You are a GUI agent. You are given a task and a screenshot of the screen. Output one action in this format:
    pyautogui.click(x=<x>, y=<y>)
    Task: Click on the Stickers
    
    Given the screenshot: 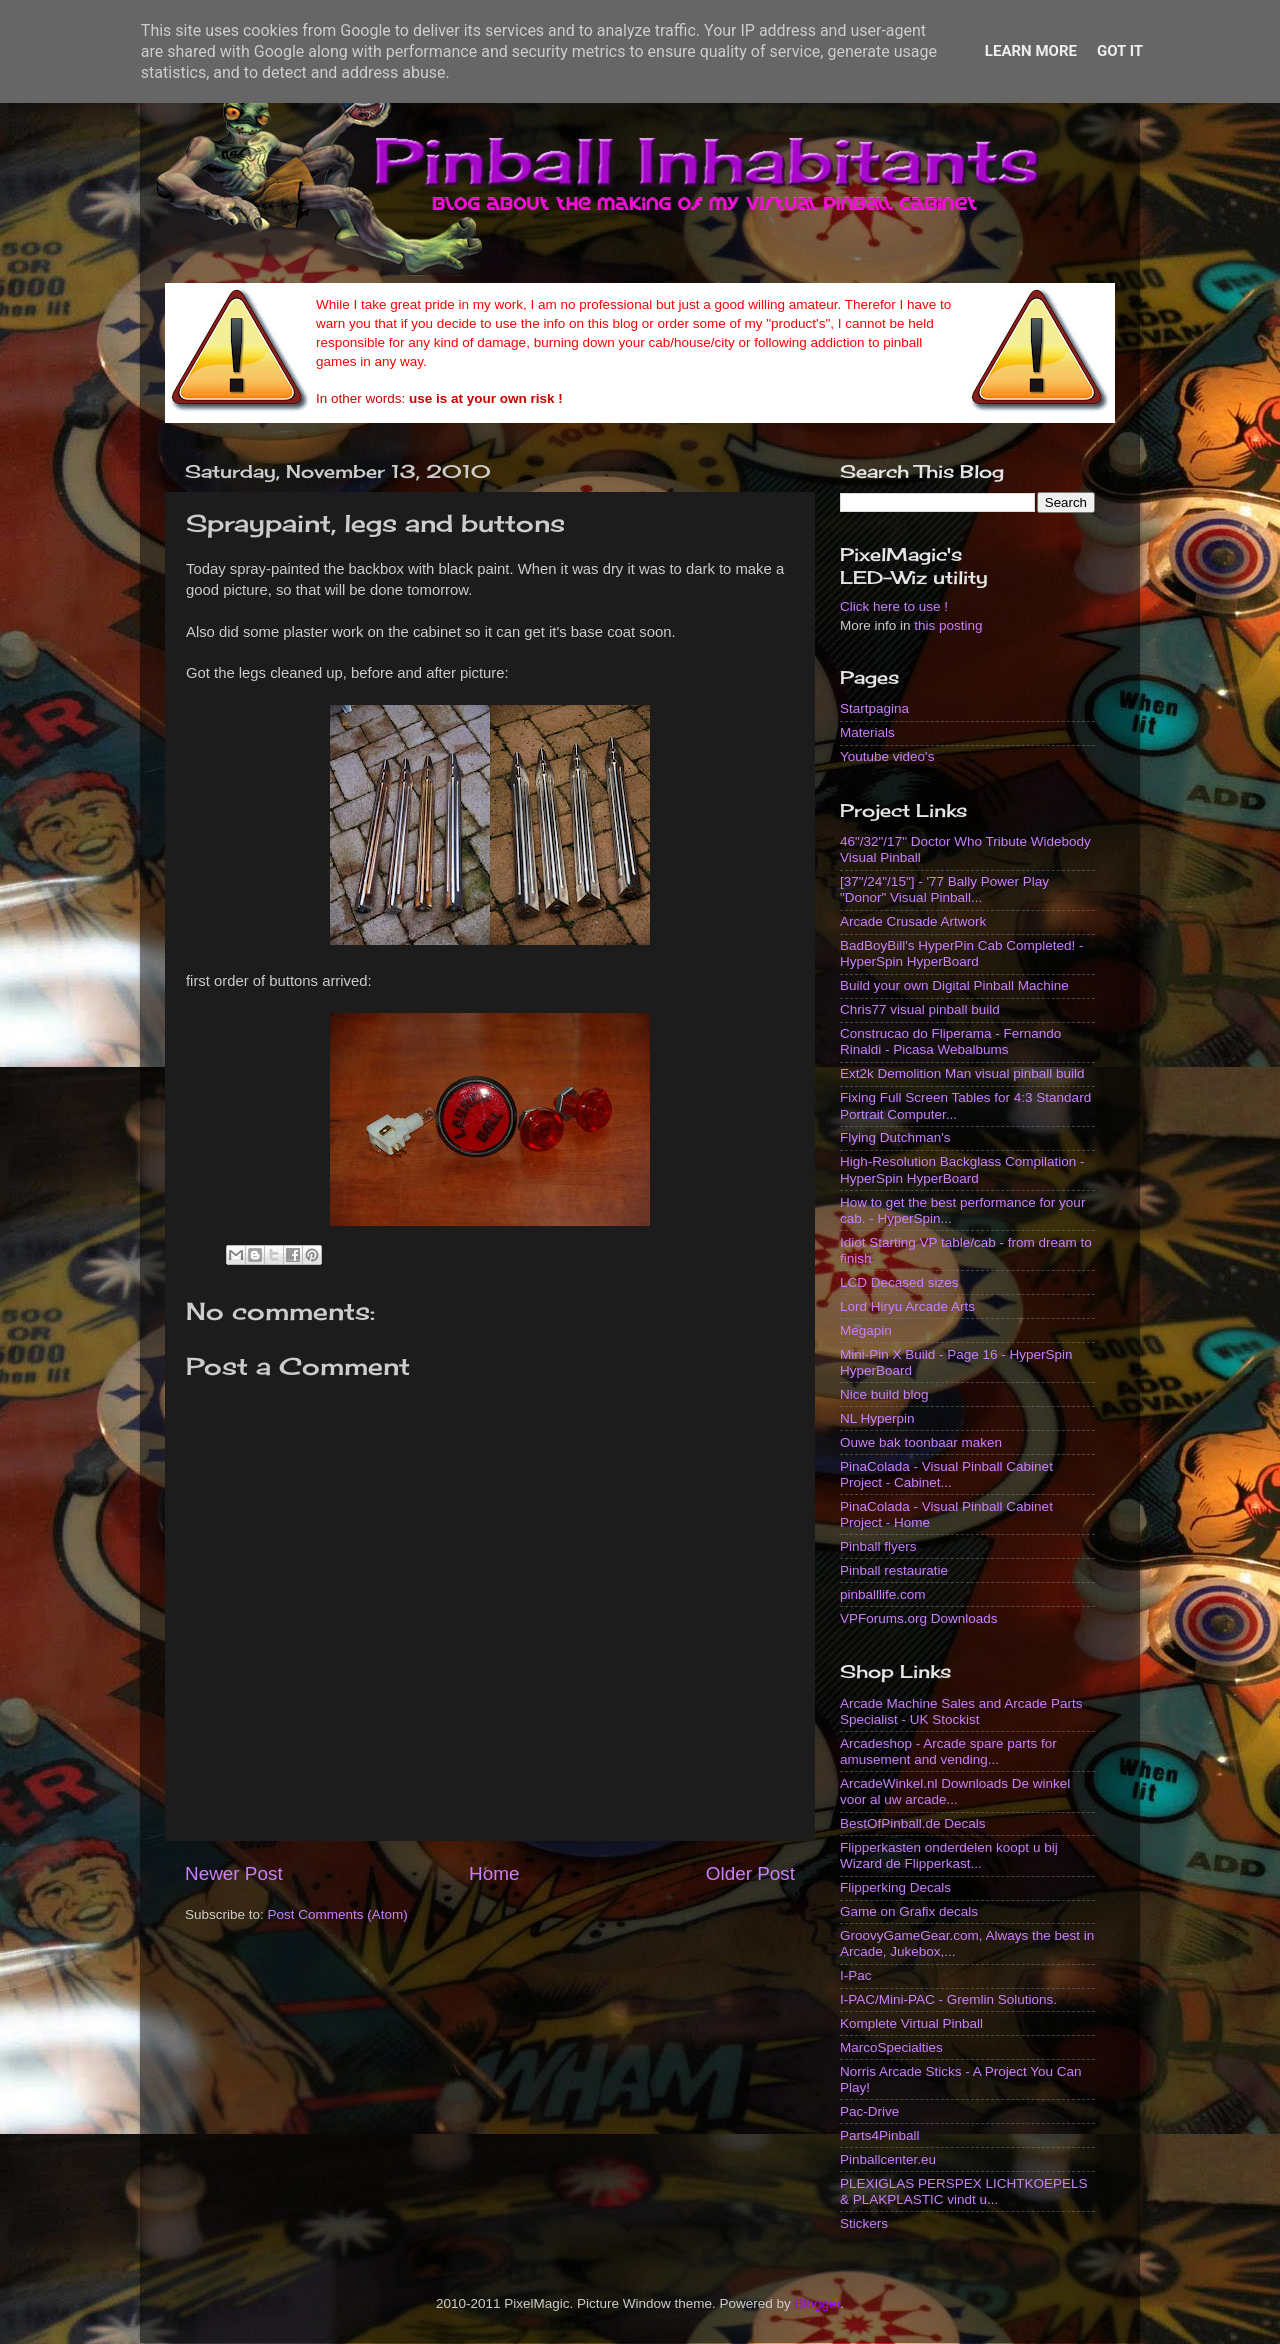 What is the action you would take?
    pyautogui.click(x=864, y=2223)
    